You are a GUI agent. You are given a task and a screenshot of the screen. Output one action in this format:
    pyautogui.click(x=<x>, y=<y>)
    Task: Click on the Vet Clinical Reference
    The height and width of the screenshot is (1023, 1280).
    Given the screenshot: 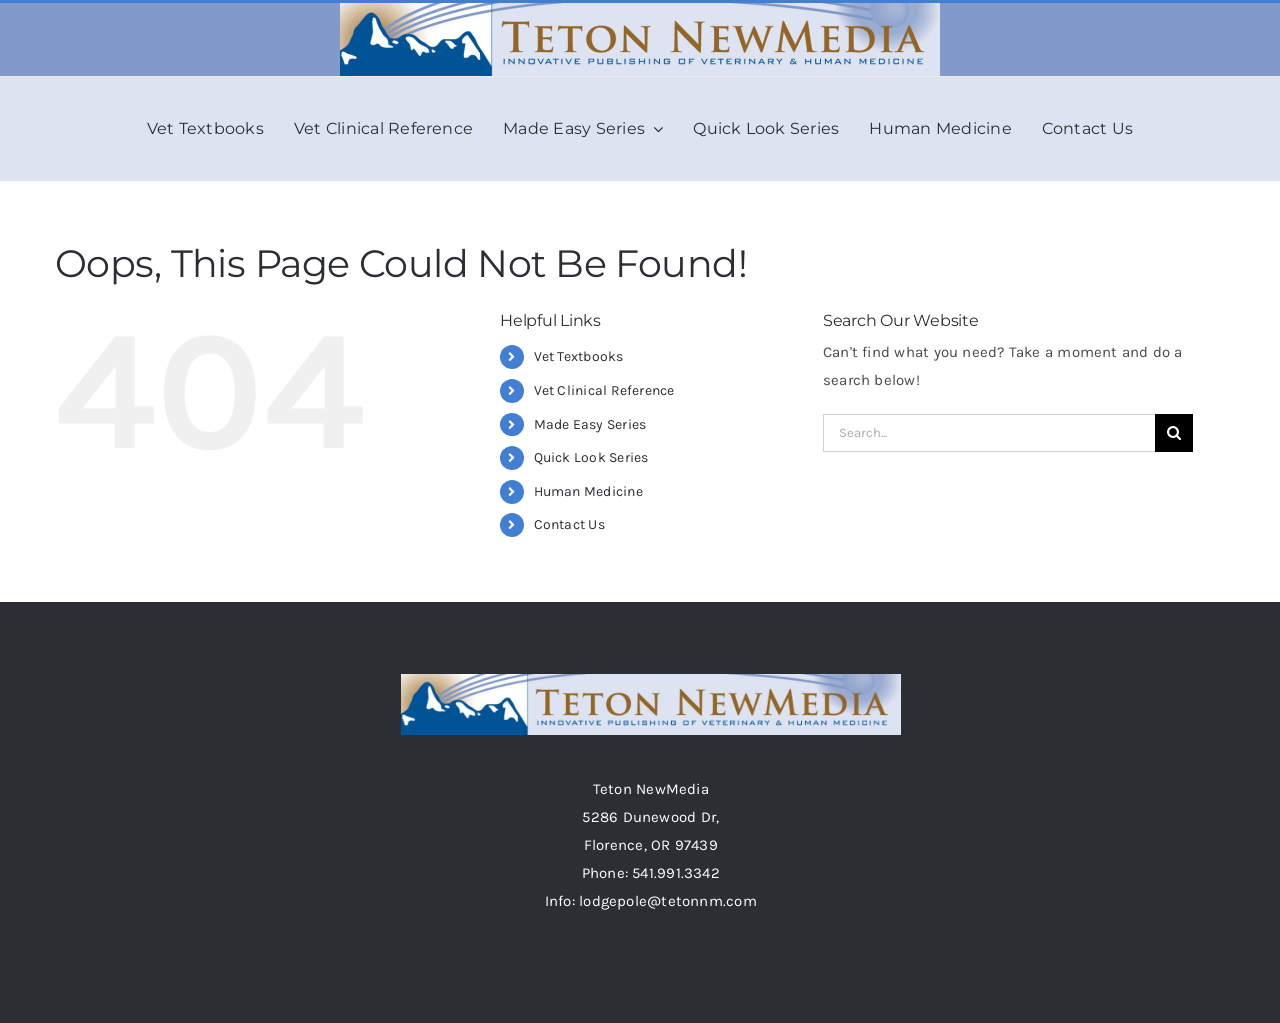 What is the action you would take?
    pyautogui.click(x=604, y=390)
    